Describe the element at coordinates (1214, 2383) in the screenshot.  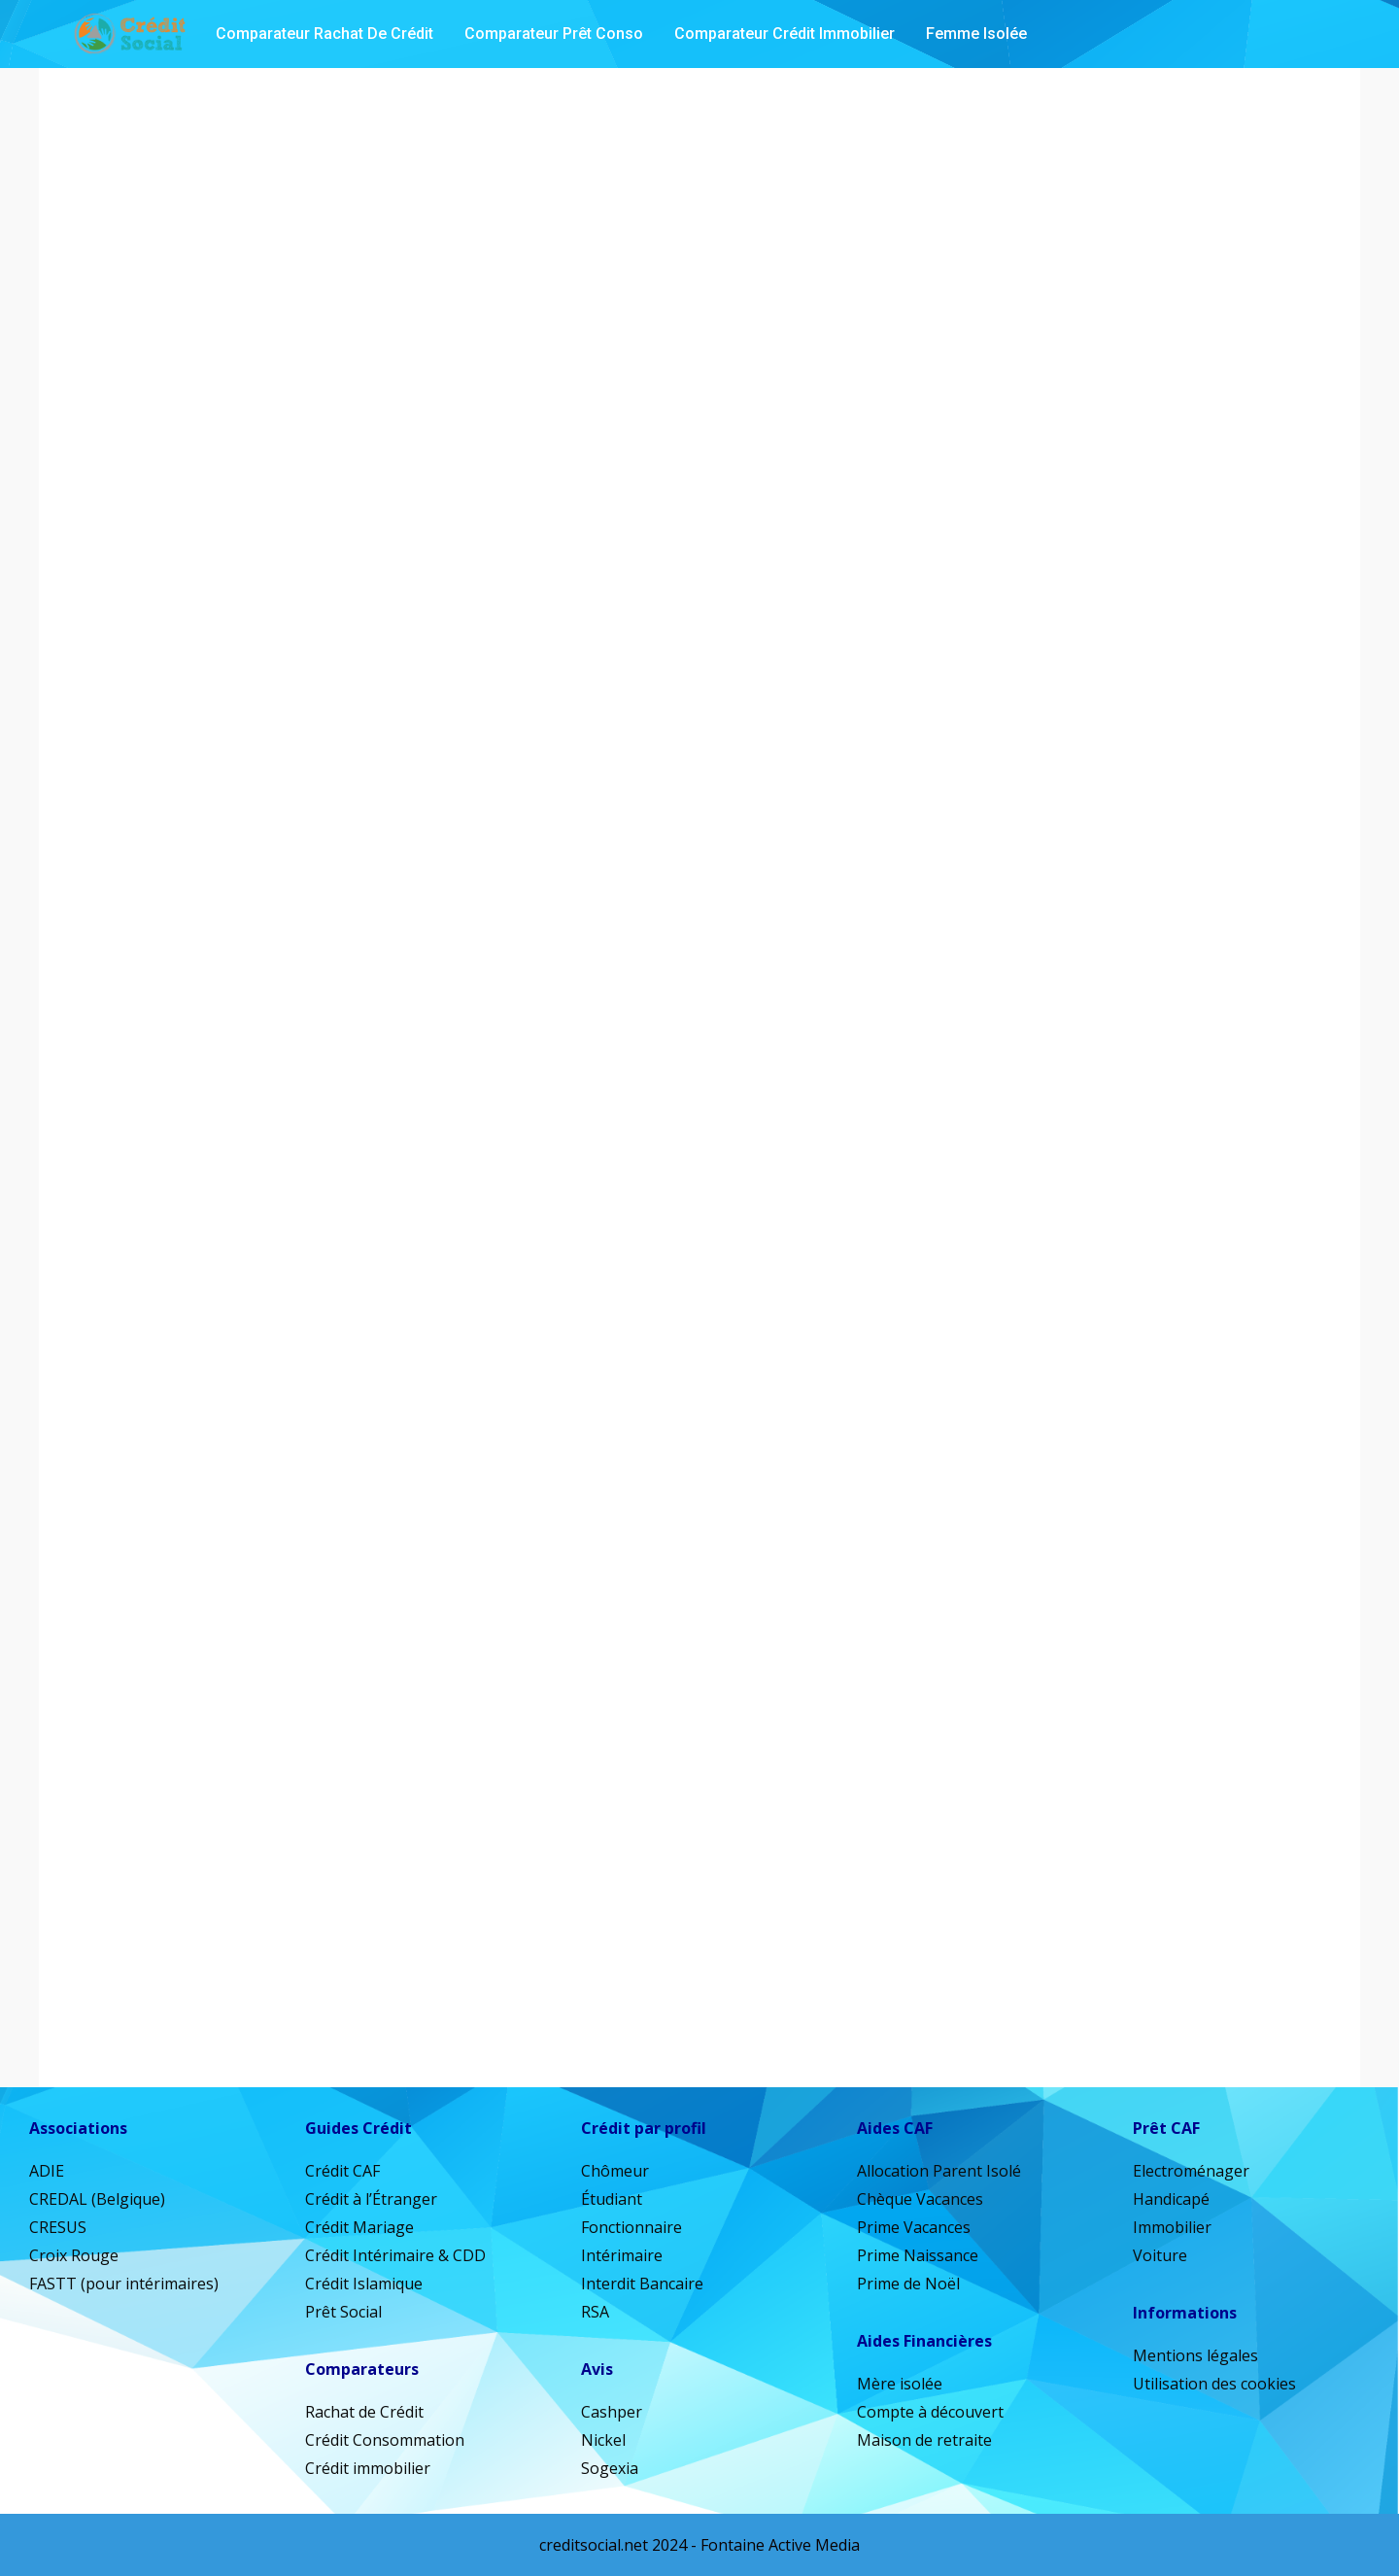
I see `Utilisation des cookies` at that location.